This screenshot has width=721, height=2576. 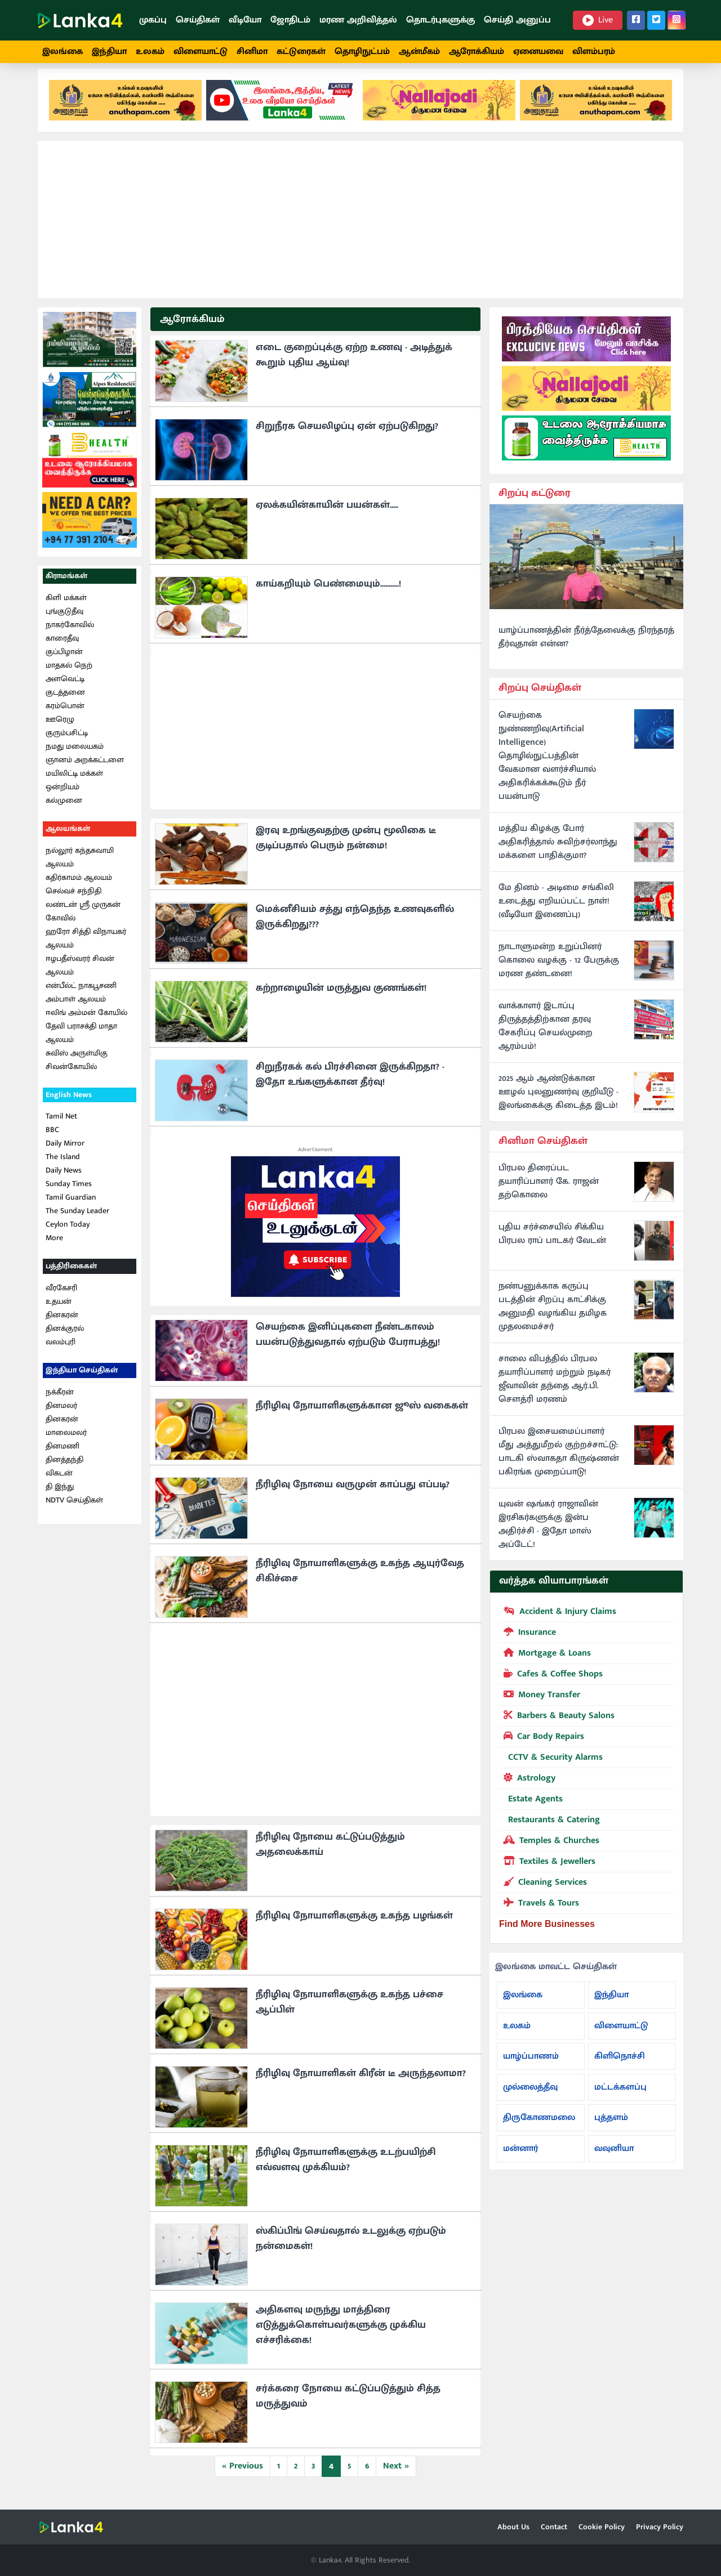 What do you see at coordinates (67, 742) in the screenshot?
I see `குரும்பசிட்டி` at bounding box center [67, 742].